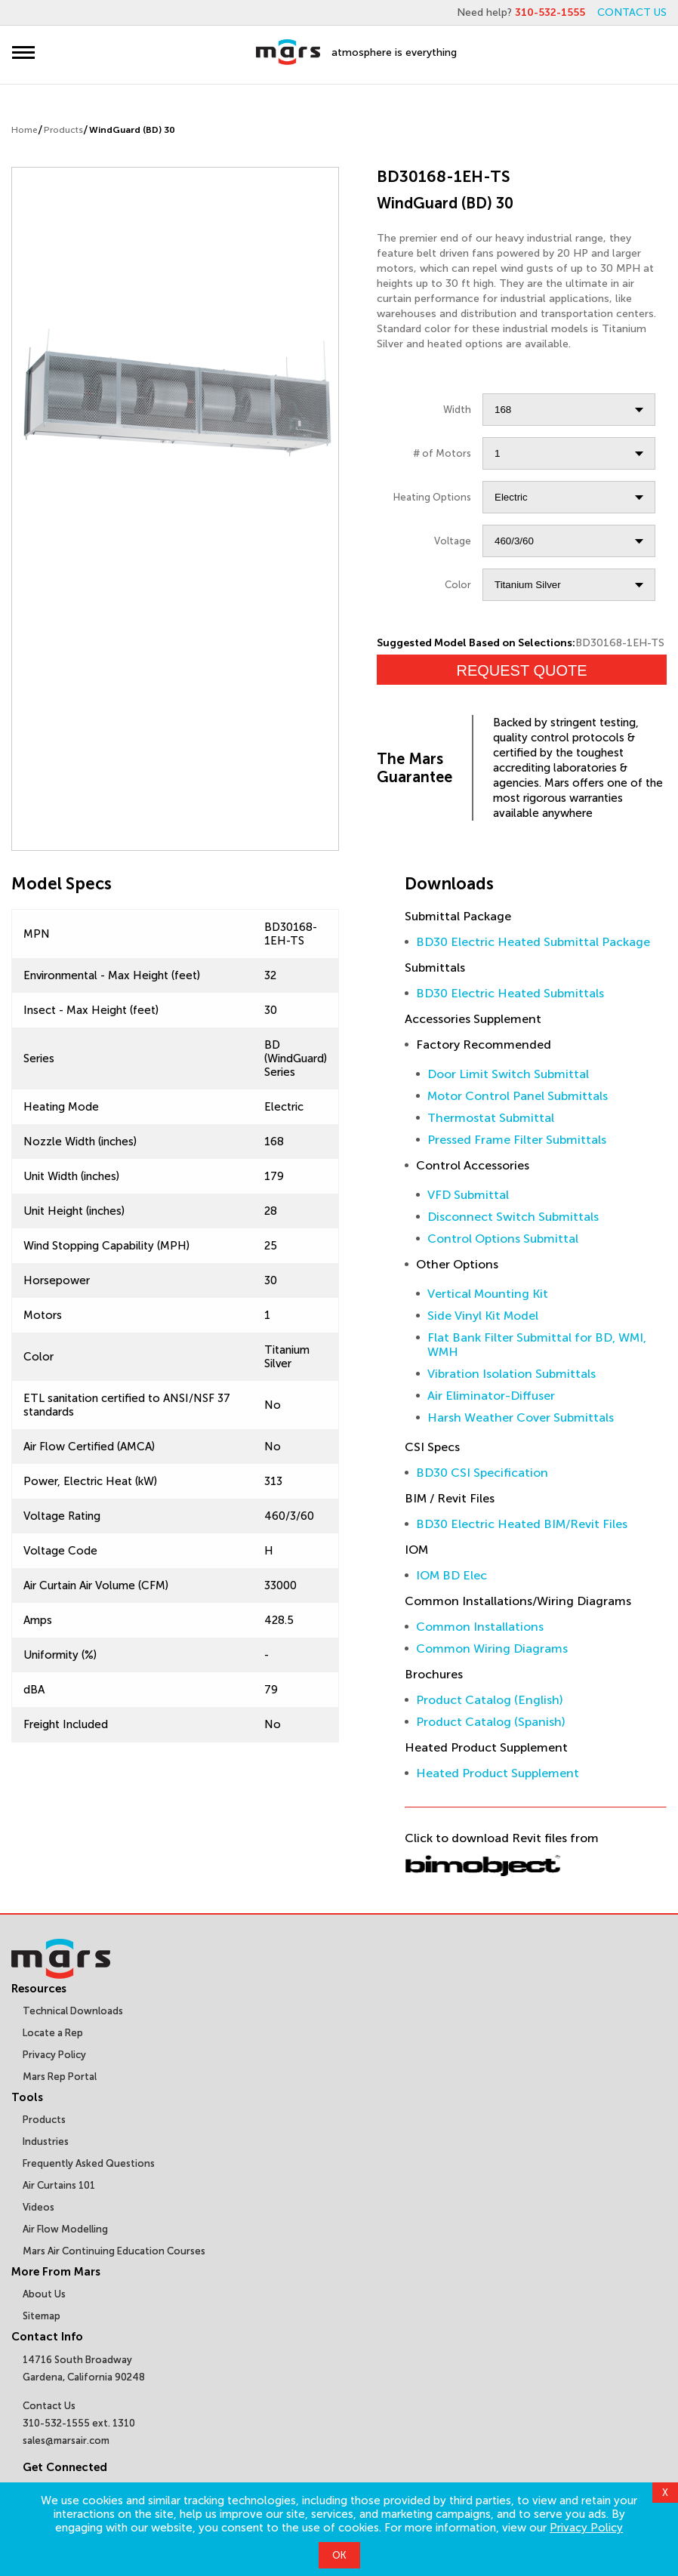 Image resolution: width=678 pixels, height=2576 pixels. What do you see at coordinates (533, 942) in the screenshot?
I see `BD30 Electric Heated Submittal Package` at bounding box center [533, 942].